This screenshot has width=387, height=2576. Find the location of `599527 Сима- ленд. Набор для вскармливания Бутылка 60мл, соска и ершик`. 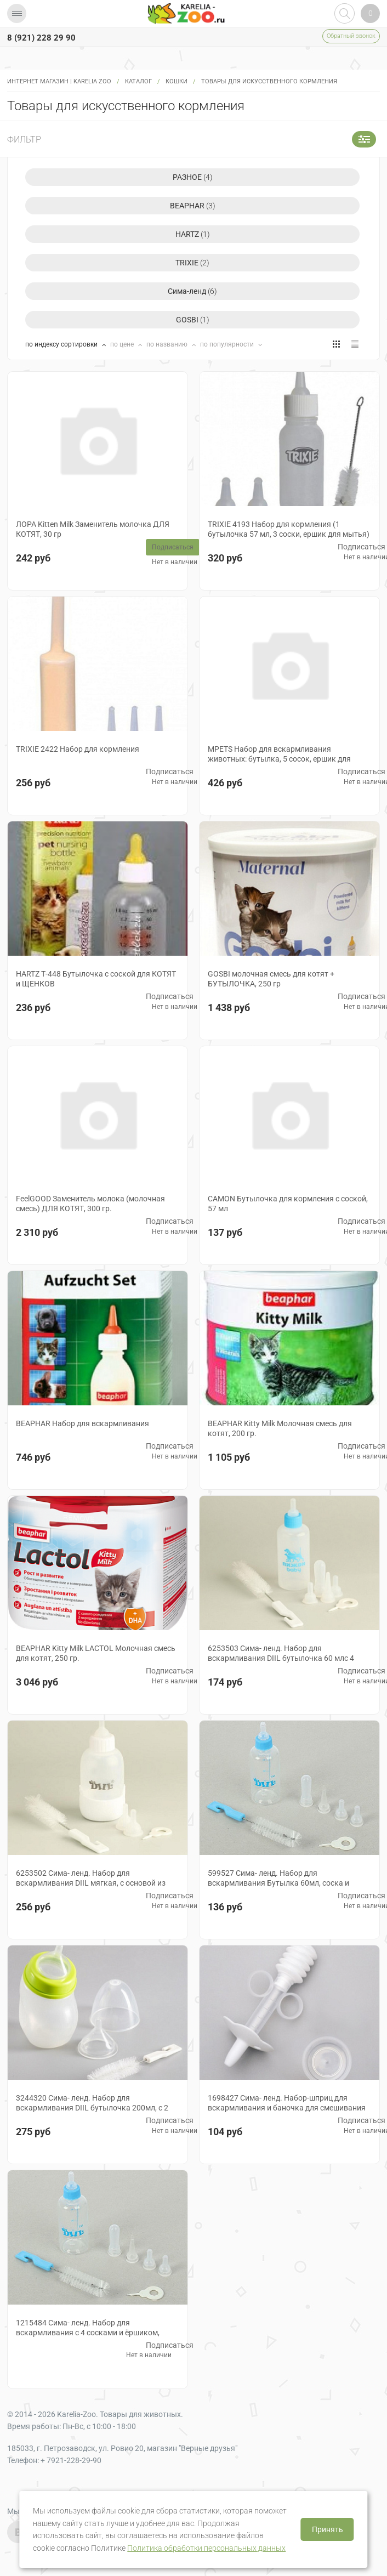

599527 Сима- ленд. Набор для вскармливания Бутылка 60мл, соска и ершик is located at coordinates (278, 1883).